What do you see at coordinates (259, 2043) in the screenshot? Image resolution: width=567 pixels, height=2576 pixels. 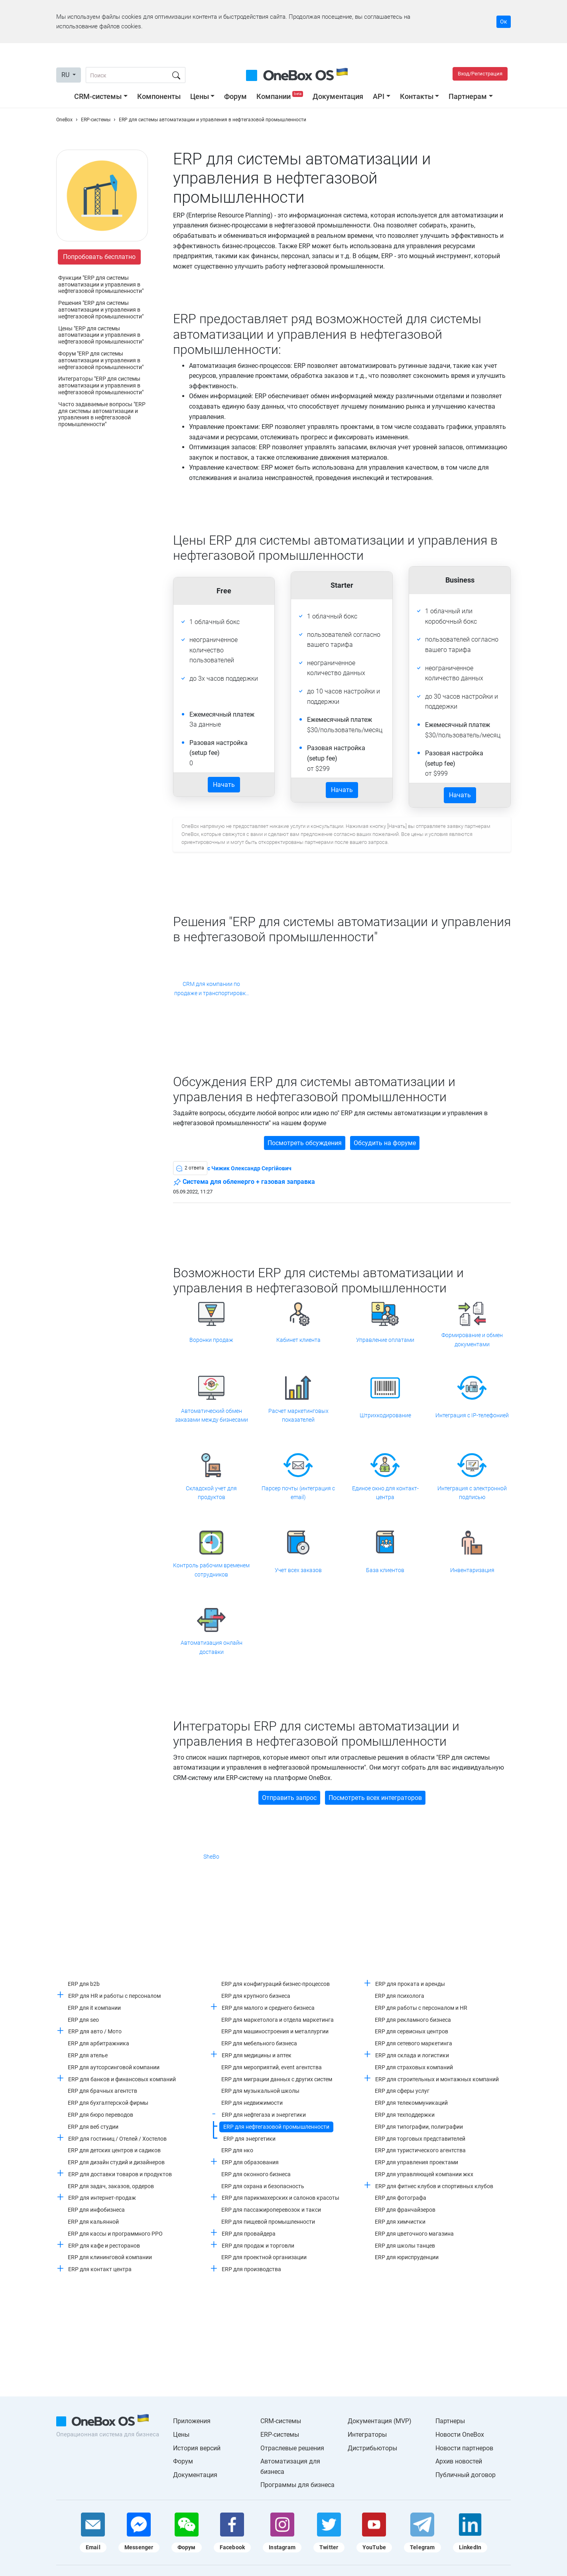 I see `ERP для мебельного бизнеса` at bounding box center [259, 2043].